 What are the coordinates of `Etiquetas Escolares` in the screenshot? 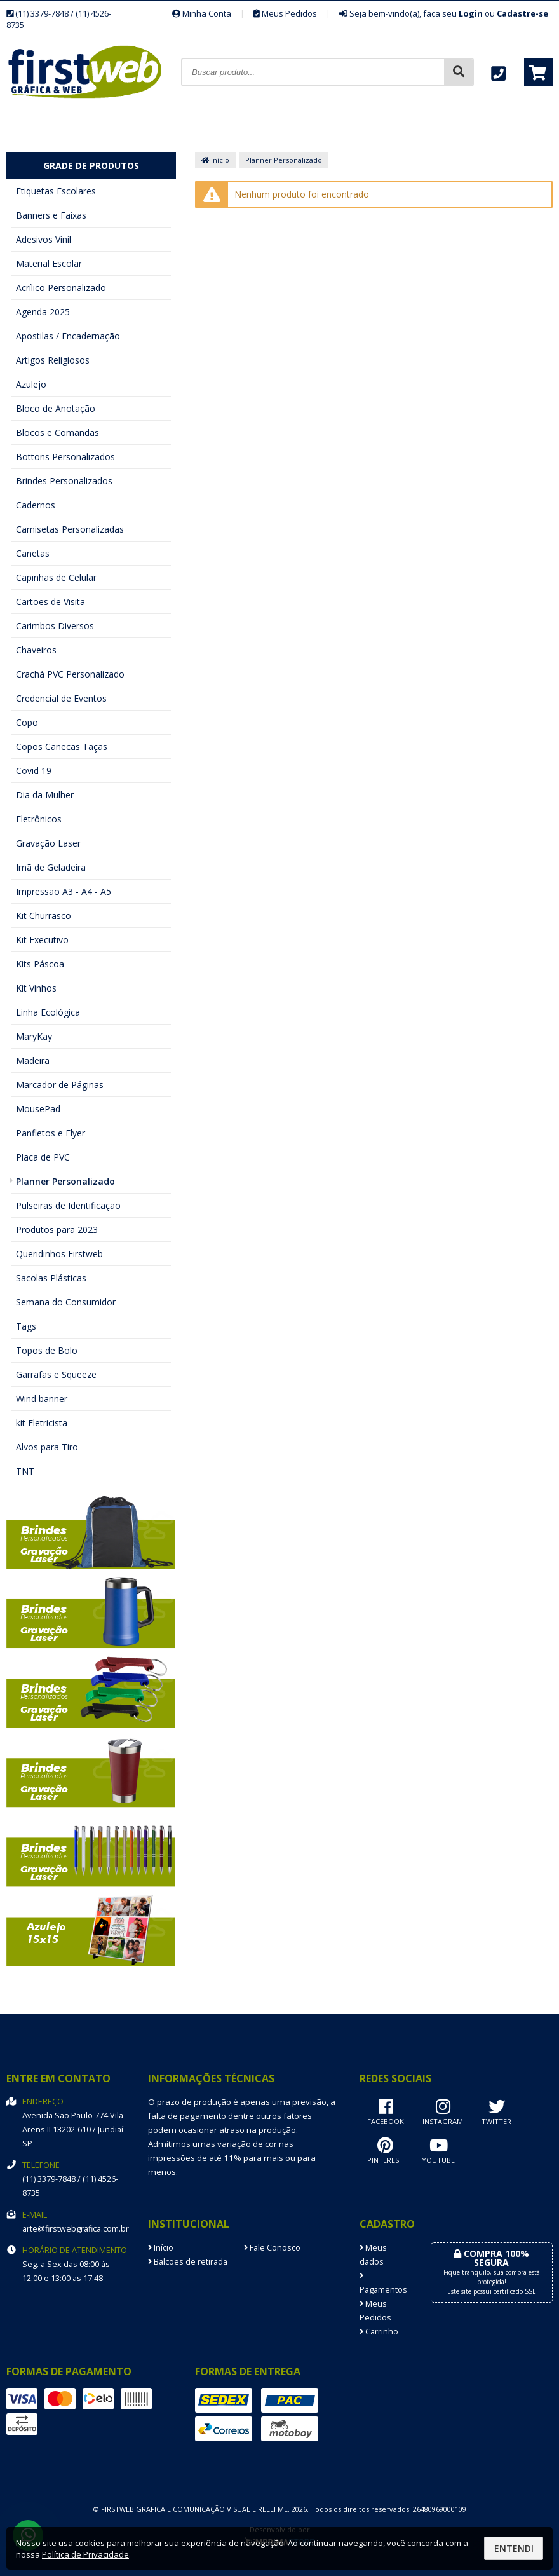 It's located at (56, 191).